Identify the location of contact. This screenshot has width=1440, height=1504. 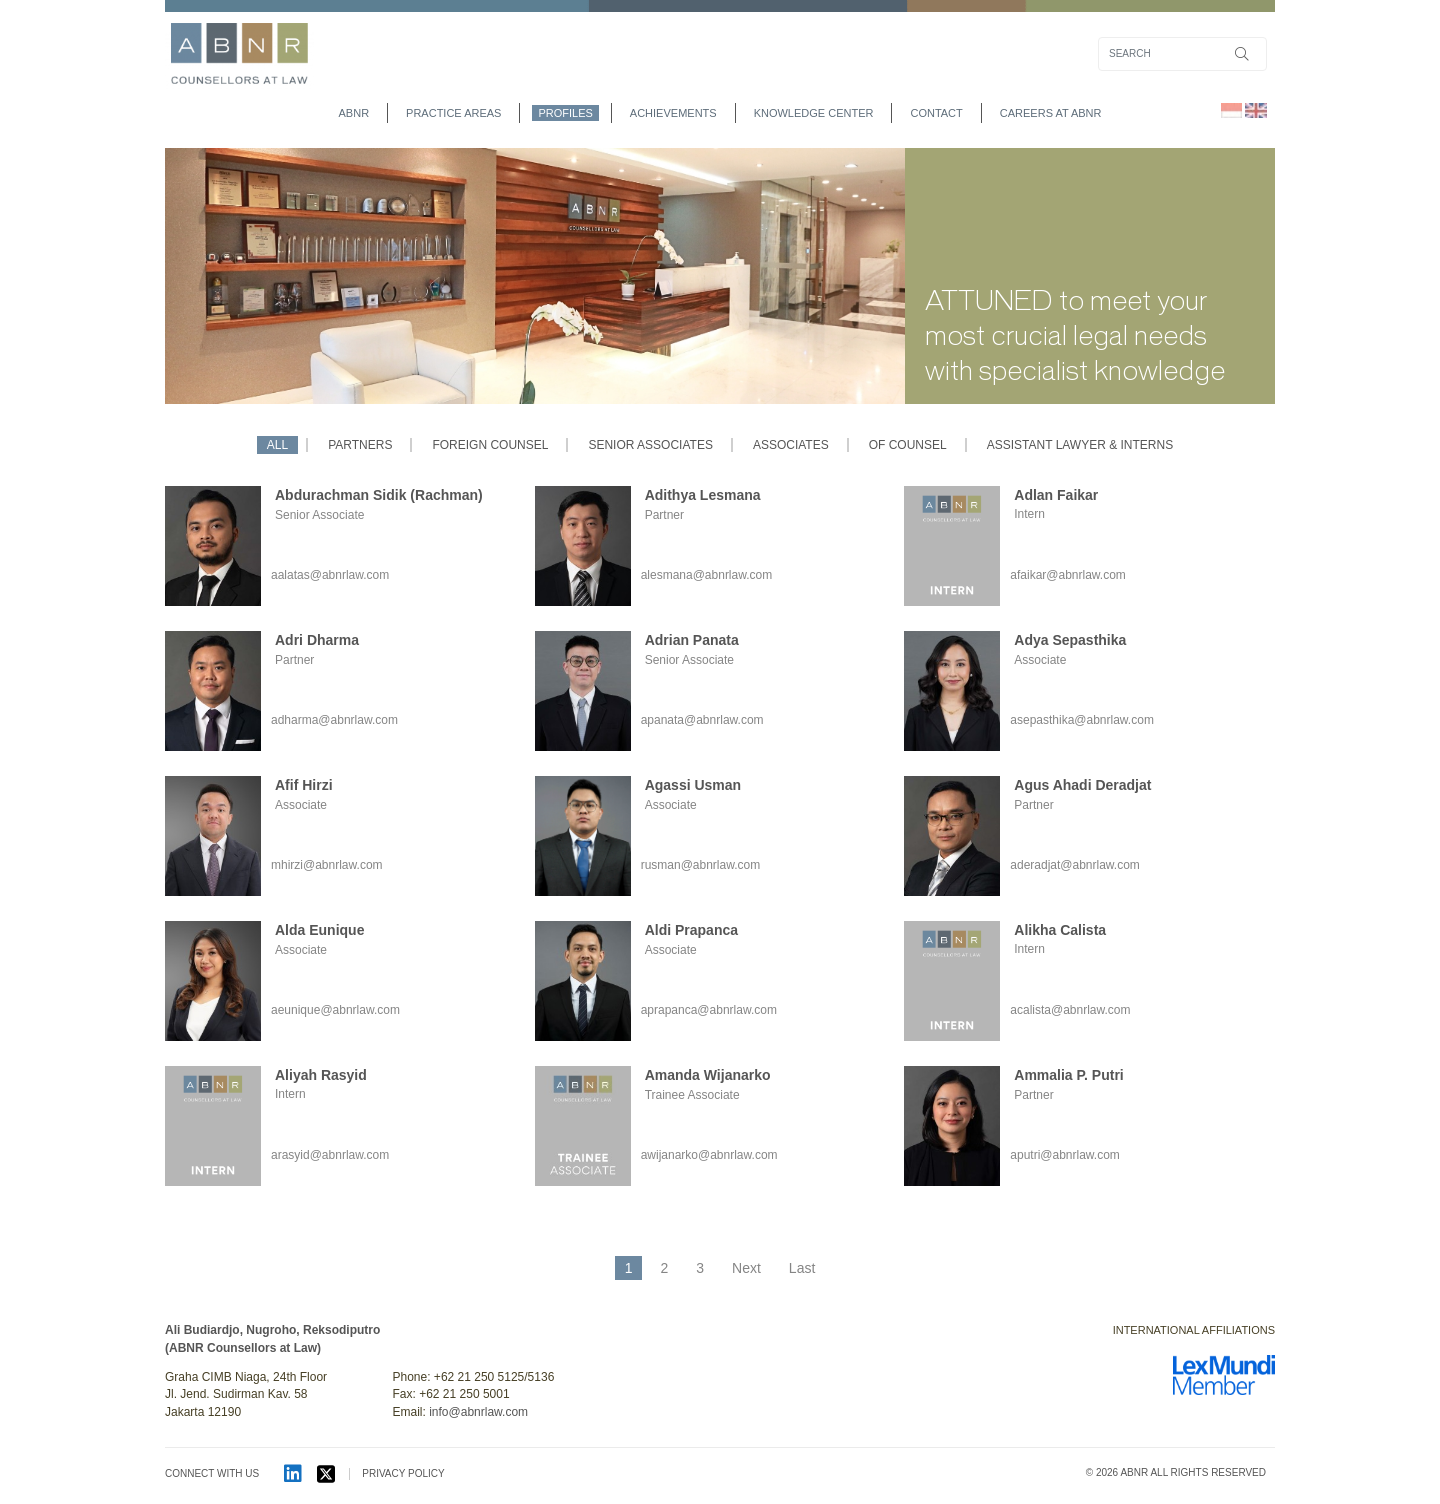
(936, 113).